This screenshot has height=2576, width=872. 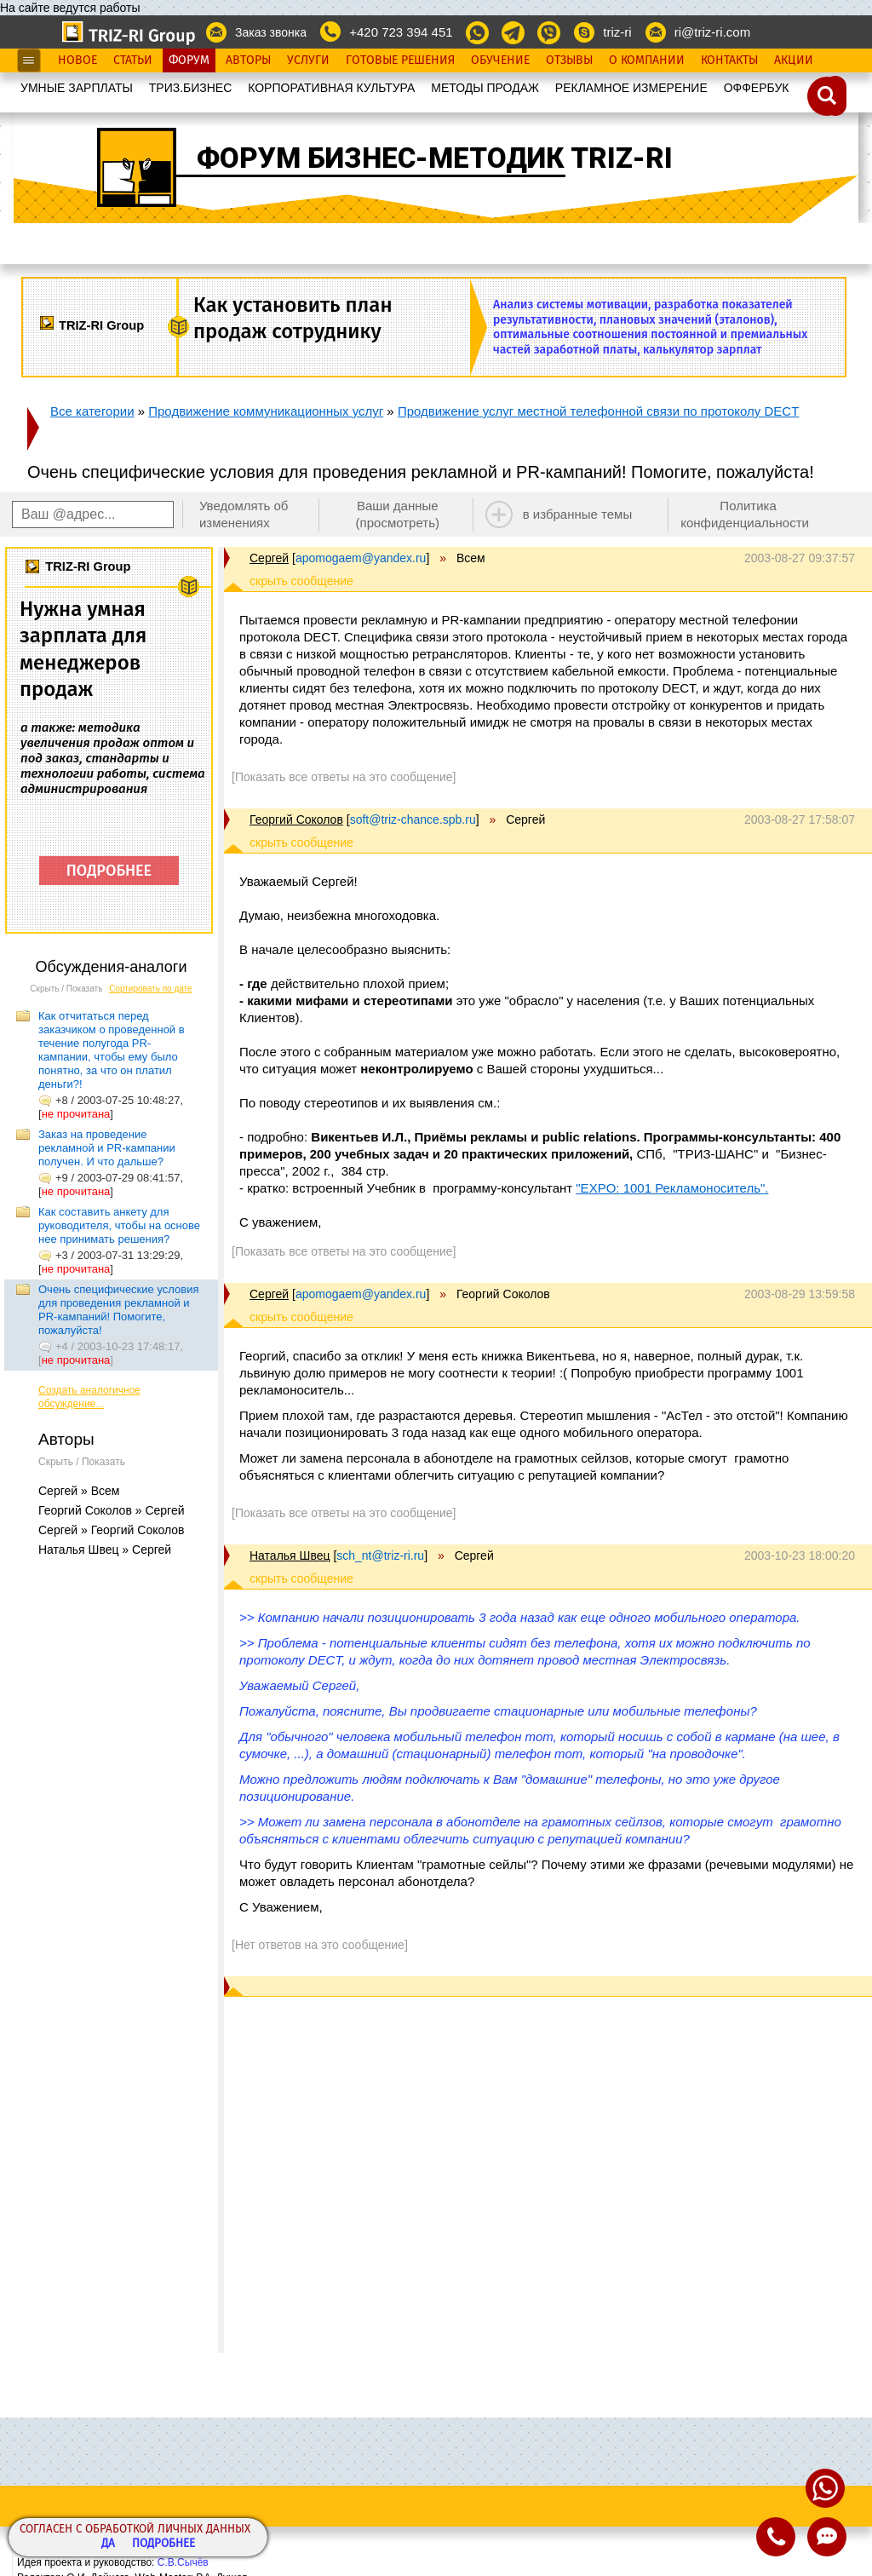 I want to click on в избранные темы, so click(x=578, y=514).